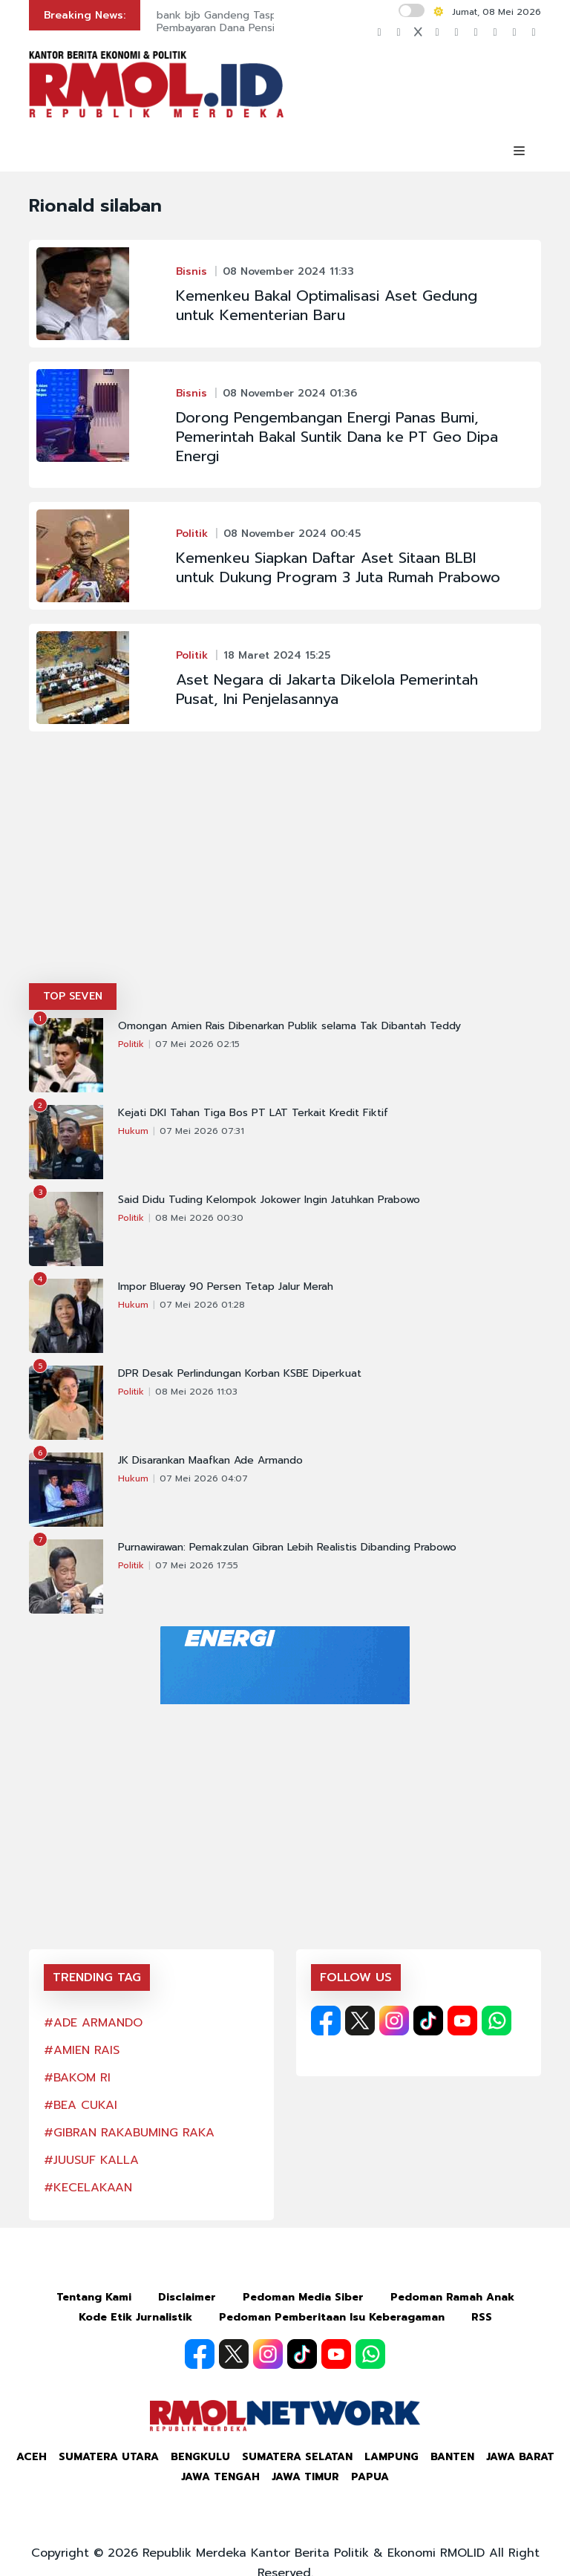 The image size is (570, 2576). Describe the element at coordinates (481, 2317) in the screenshot. I see `RSS` at that location.